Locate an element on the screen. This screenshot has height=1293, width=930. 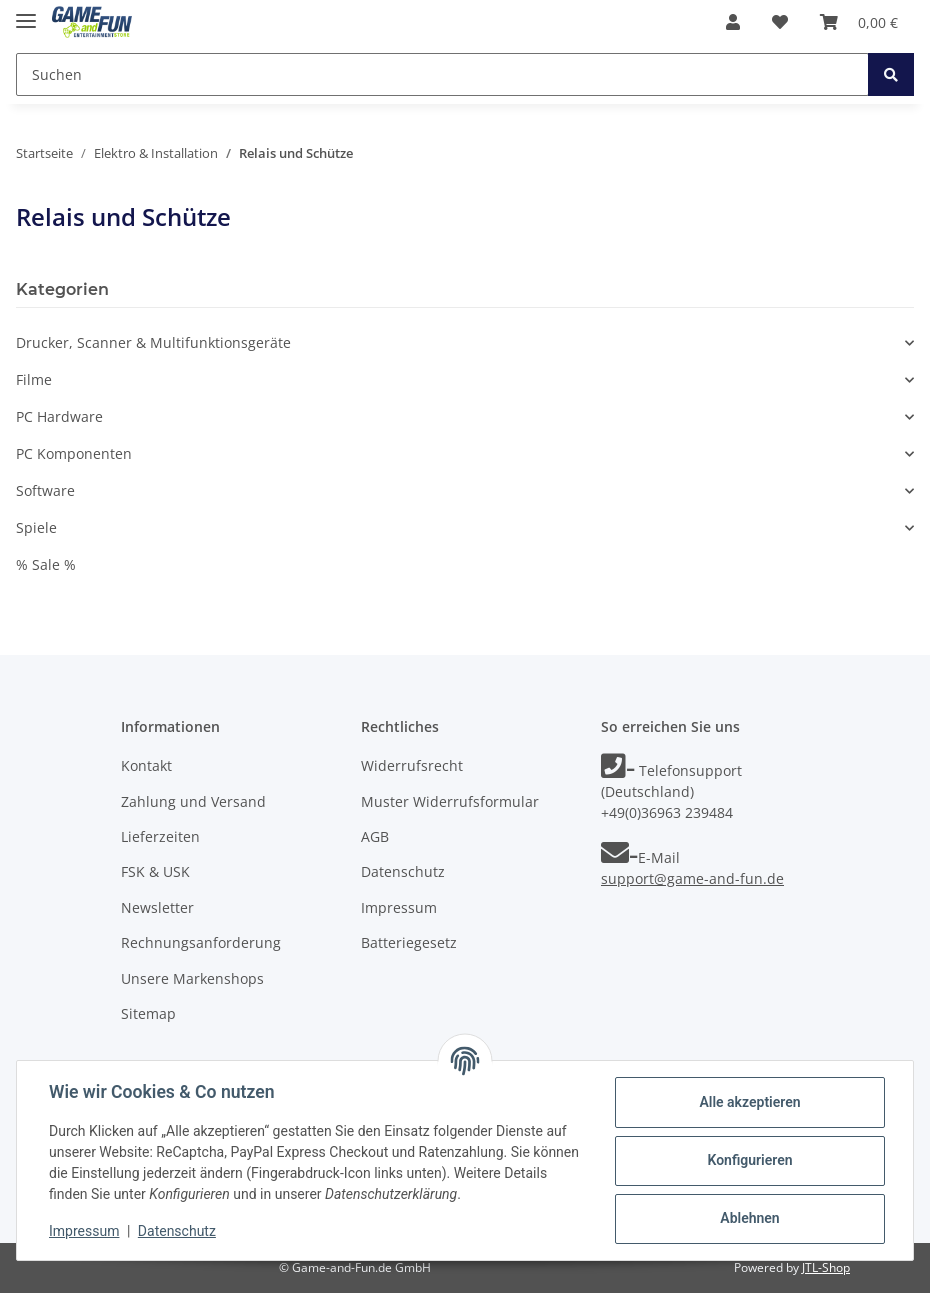
Filme is located at coordinates (34, 379).